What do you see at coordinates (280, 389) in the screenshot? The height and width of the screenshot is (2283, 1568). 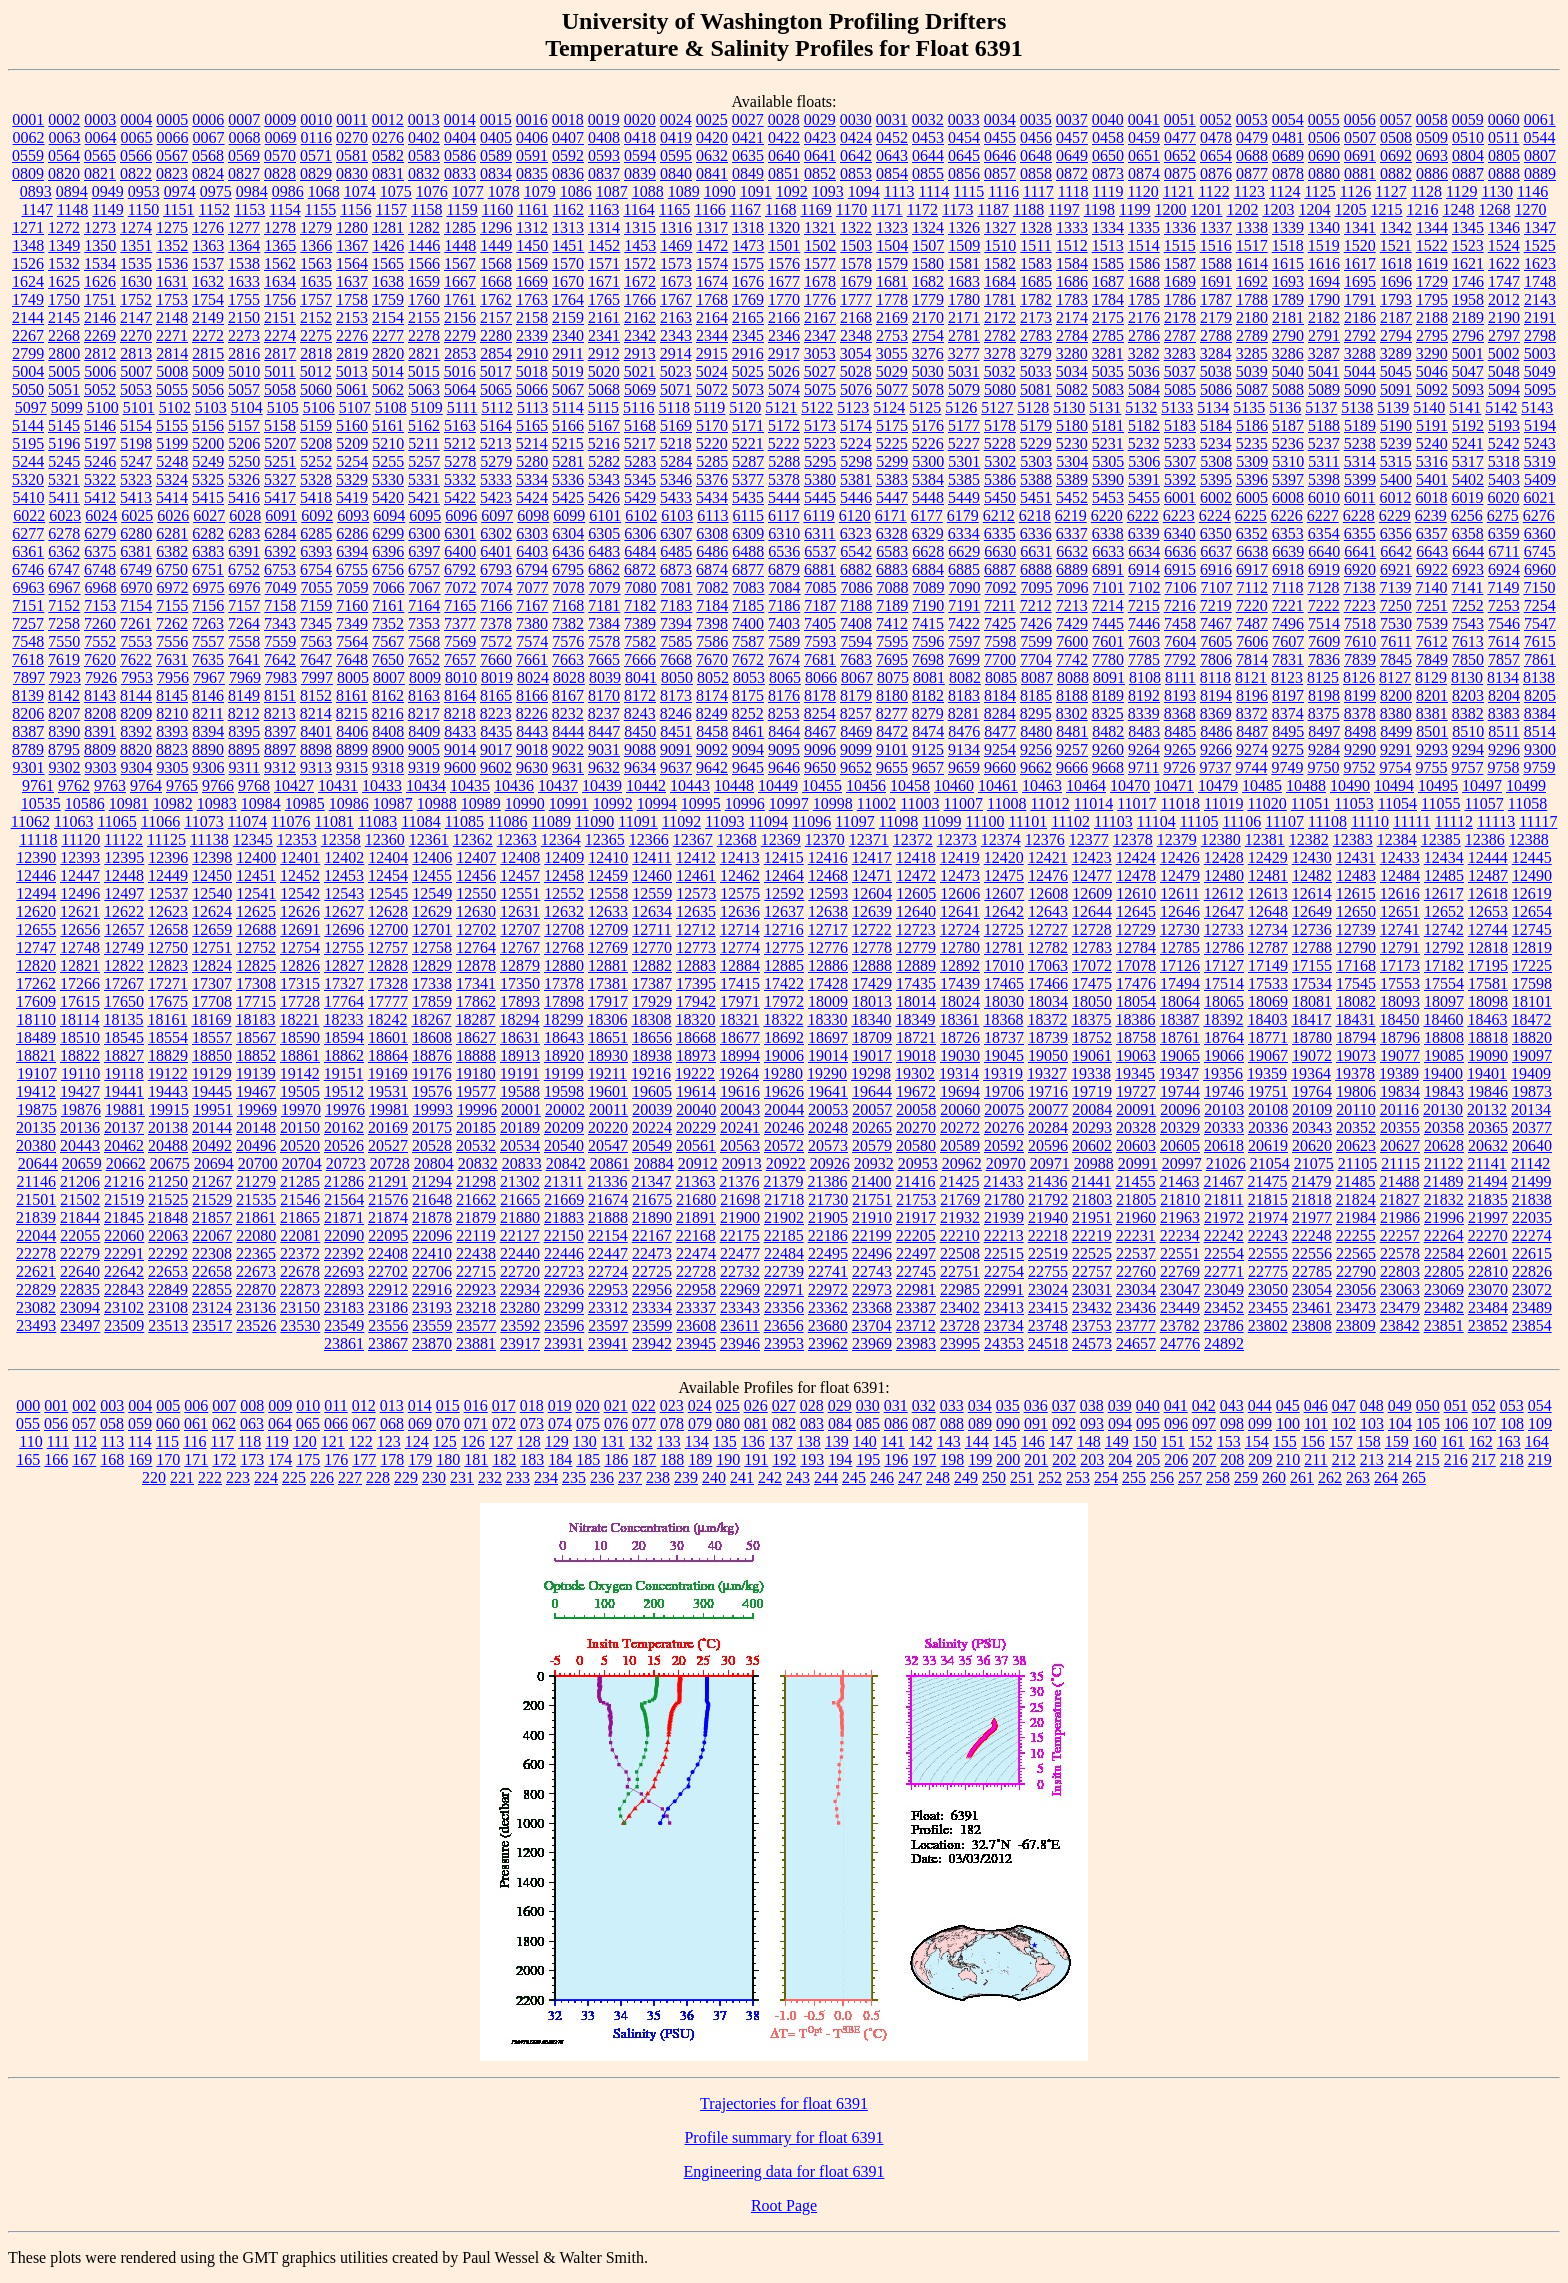 I see `5058` at bounding box center [280, 389].